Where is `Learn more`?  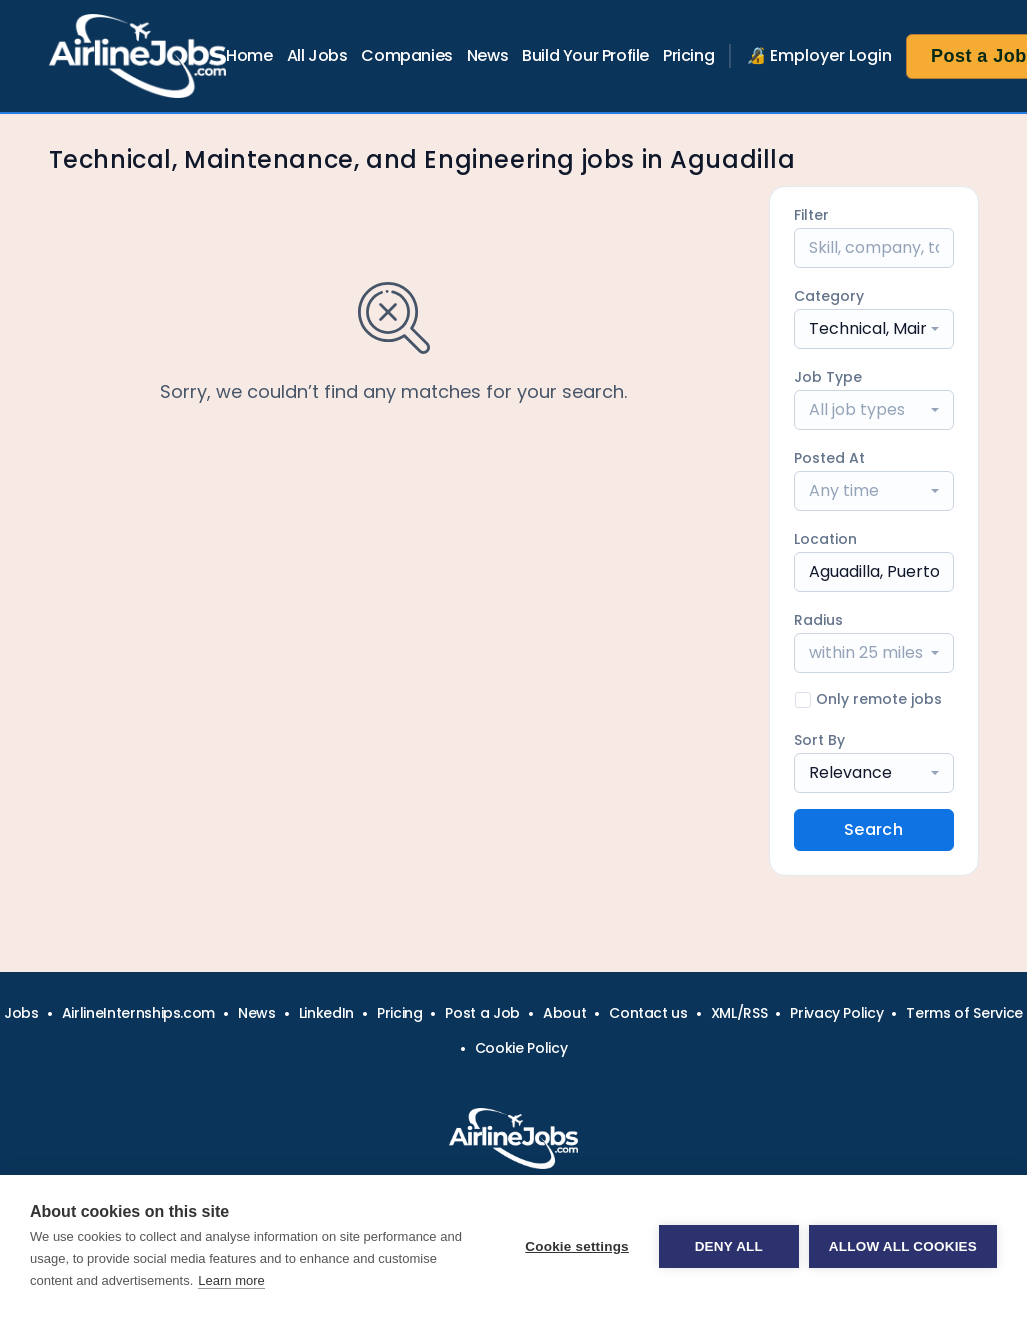 Learn more is located at coordinates (231, 1280).